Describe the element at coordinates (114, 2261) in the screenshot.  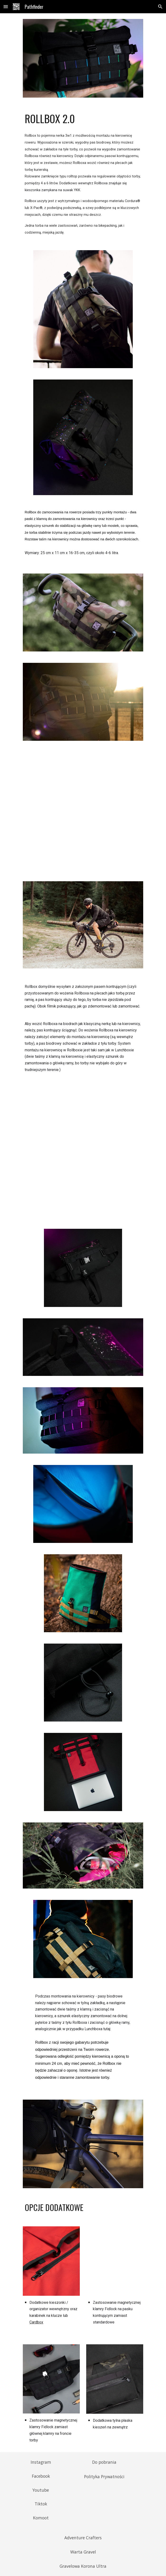
I see `[YouTube Video, Fidlock magnetic buckle]` at that location.